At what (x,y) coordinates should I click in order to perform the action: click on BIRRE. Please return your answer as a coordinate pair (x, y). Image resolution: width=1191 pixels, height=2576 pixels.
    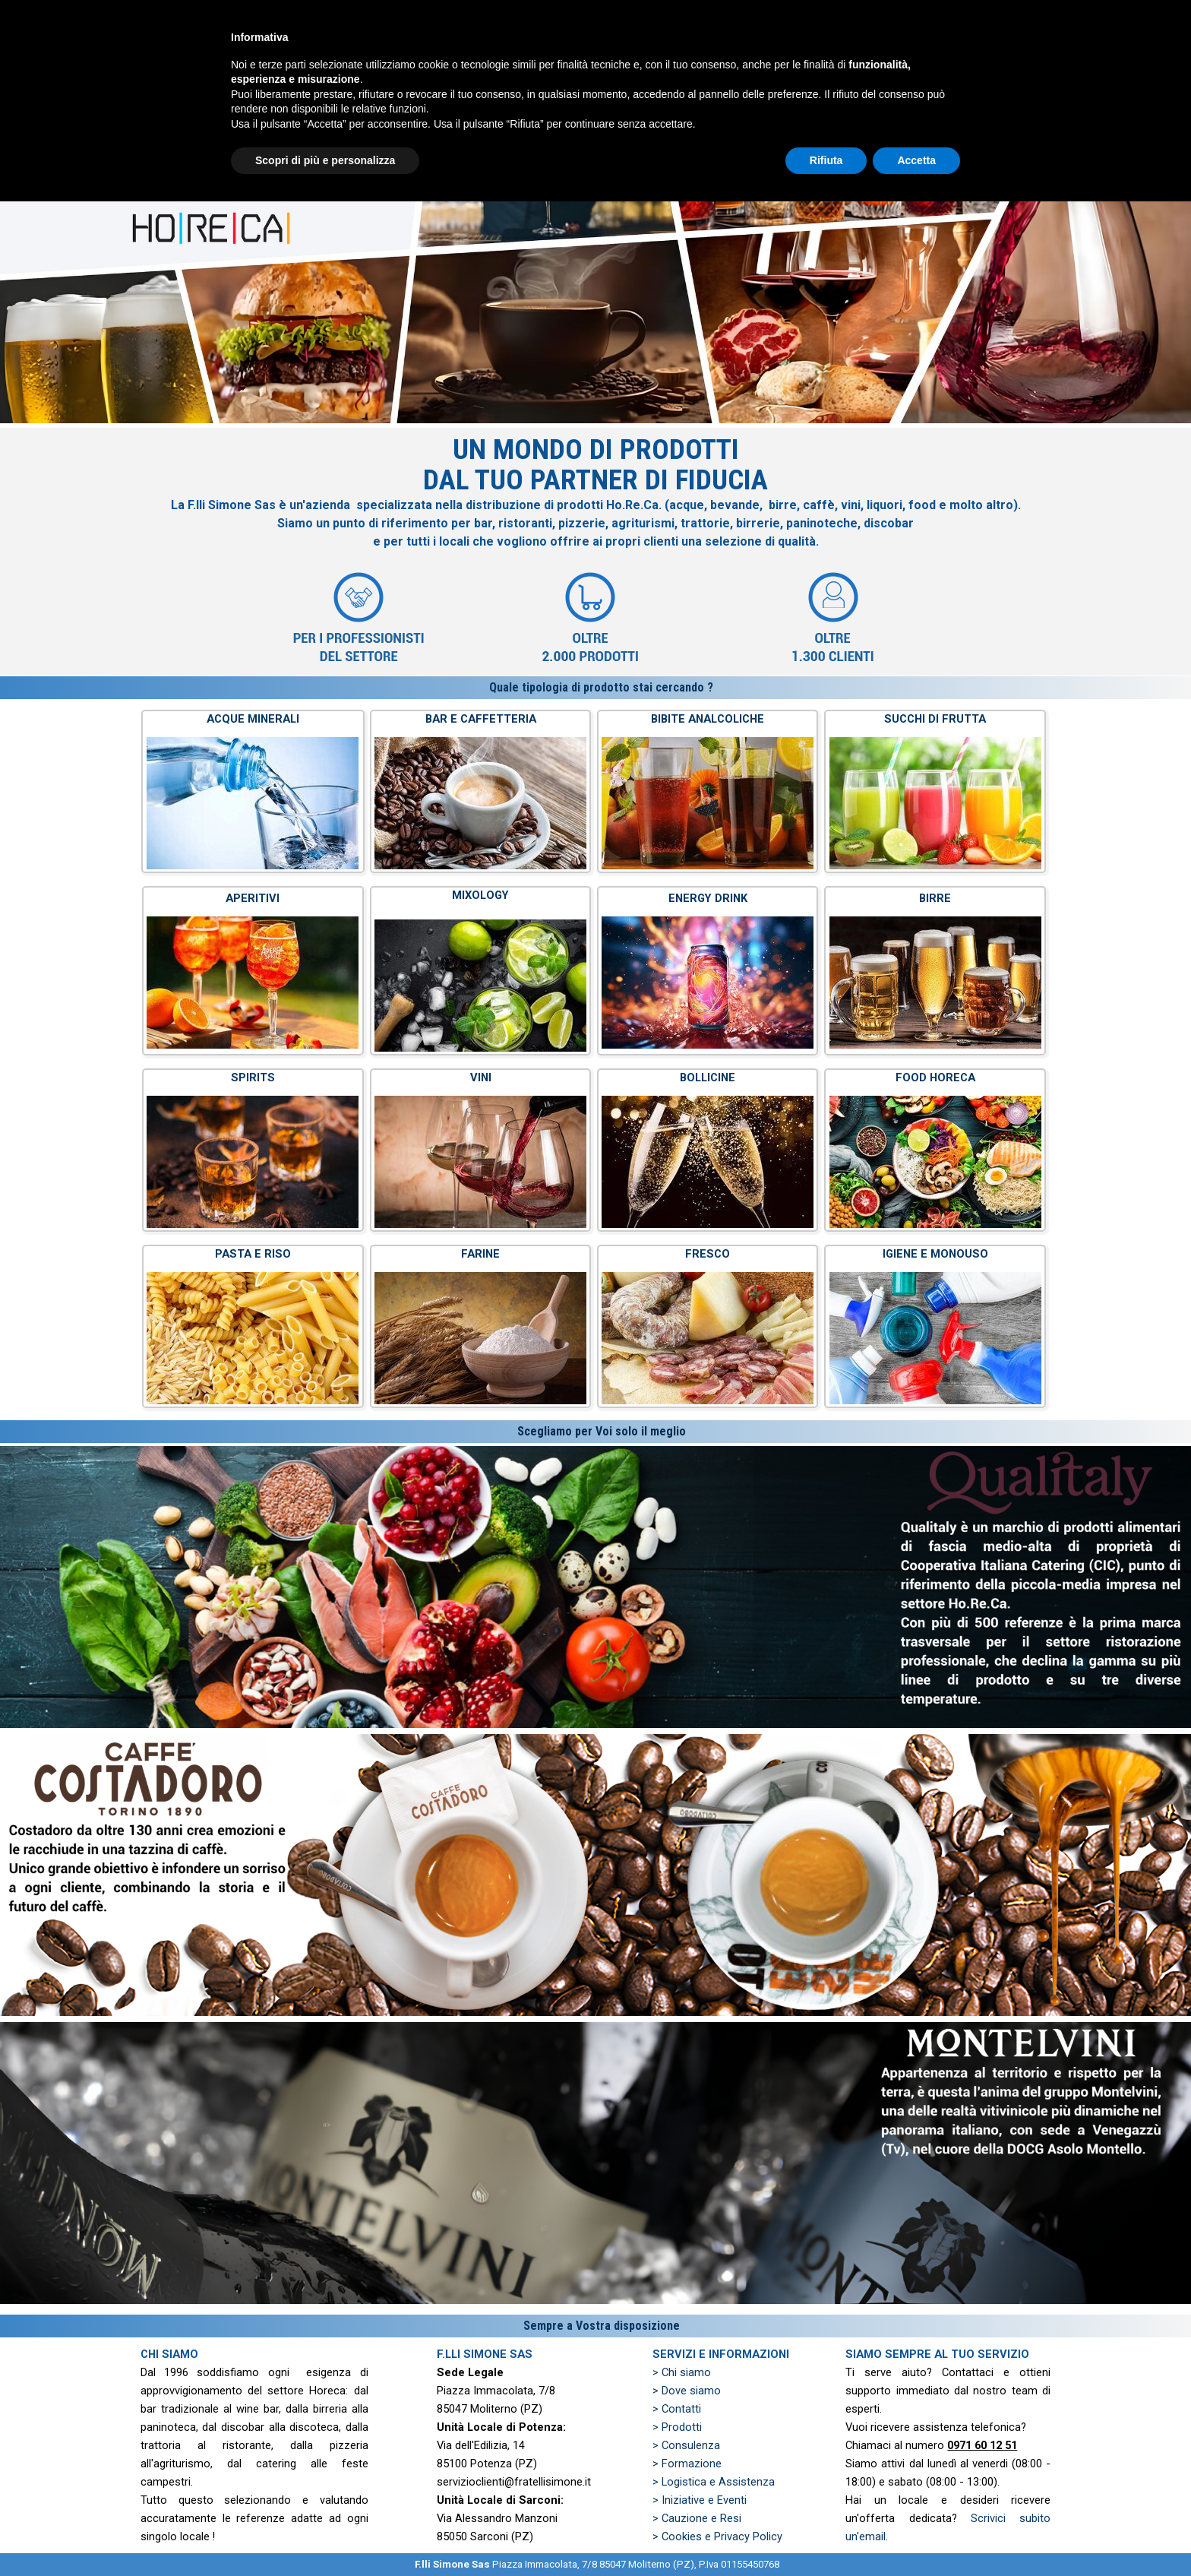
    Looking at the image, I should click on (935, 898).